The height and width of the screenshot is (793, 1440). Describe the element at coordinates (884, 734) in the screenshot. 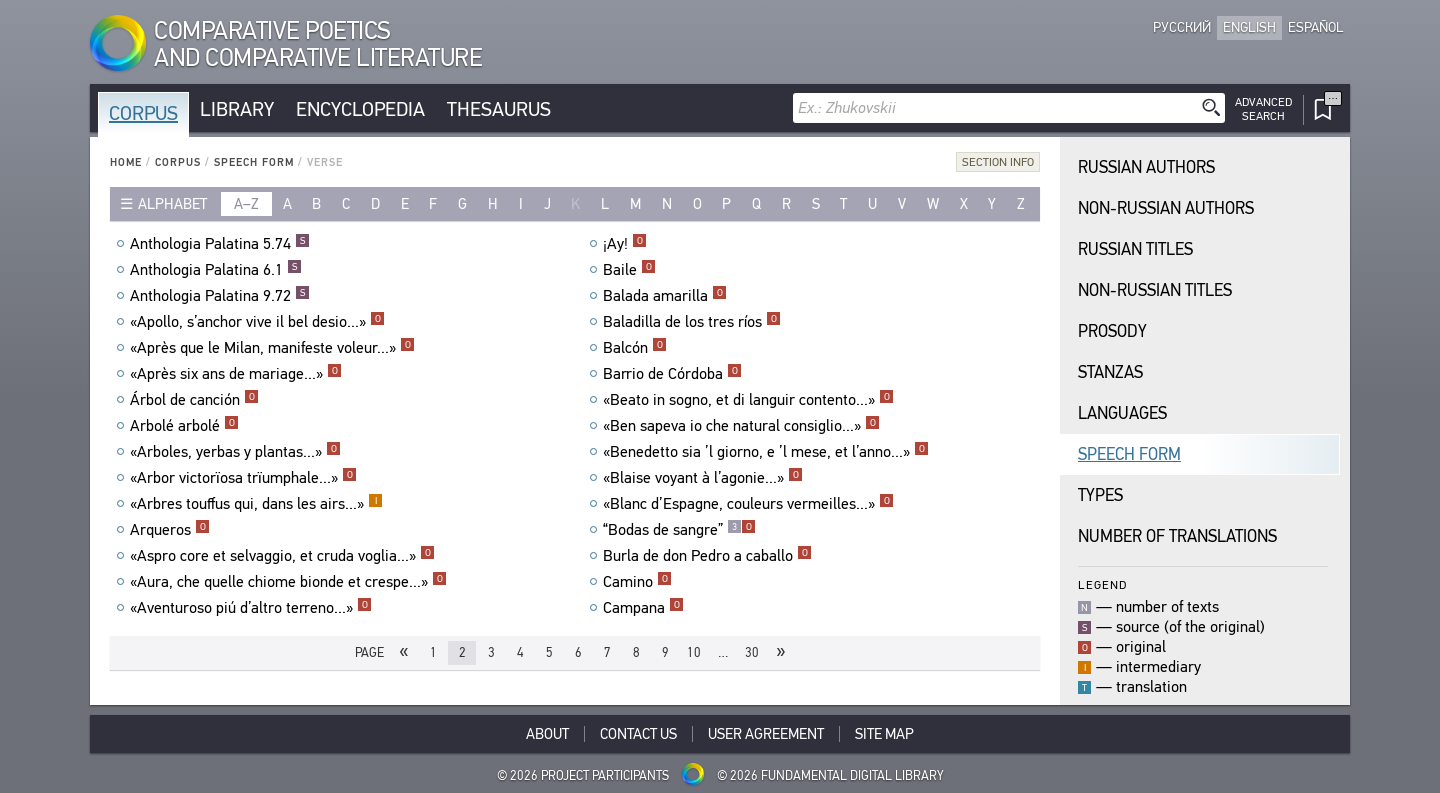

I see `Site Map` at that location.